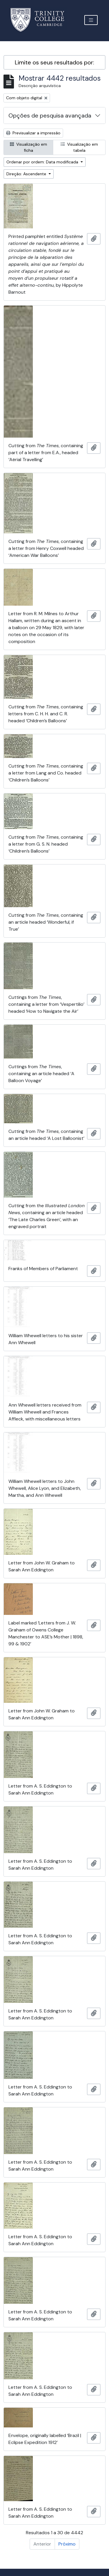 The height and width of the screenshot is (2576, 109). I want to click on Limite os seus resultados por:, so click(54, 62).